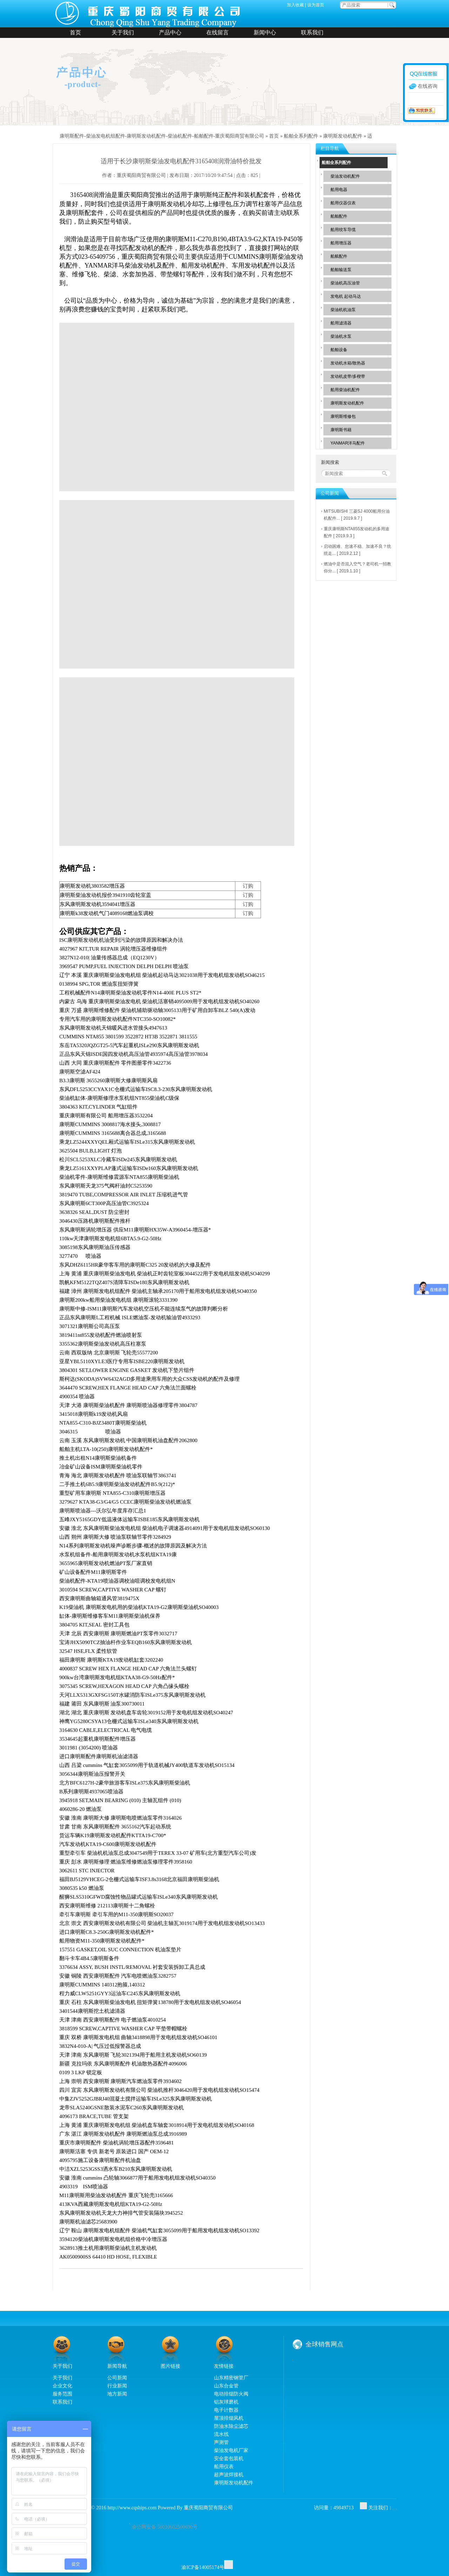 The width and height of the screenshot is (449, 2576). Describe the element at coordinates (315, 4) in the screenshot. I see `设为首页` at that location.